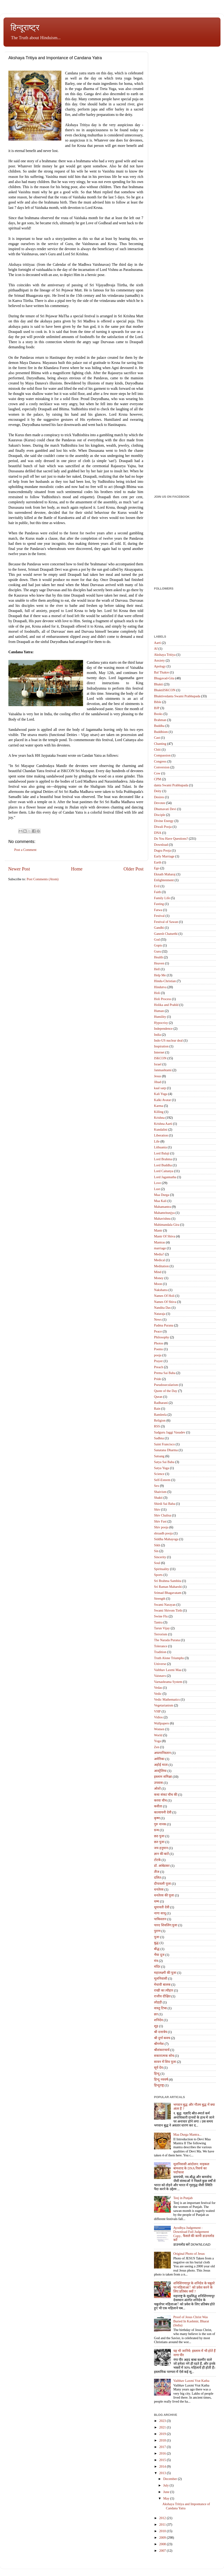 This screenshot has height=2576, width=224. Describe the element at coordinates (161, 2079) in the screenshot. I see `हिन्दू नववर्ष` at that location.